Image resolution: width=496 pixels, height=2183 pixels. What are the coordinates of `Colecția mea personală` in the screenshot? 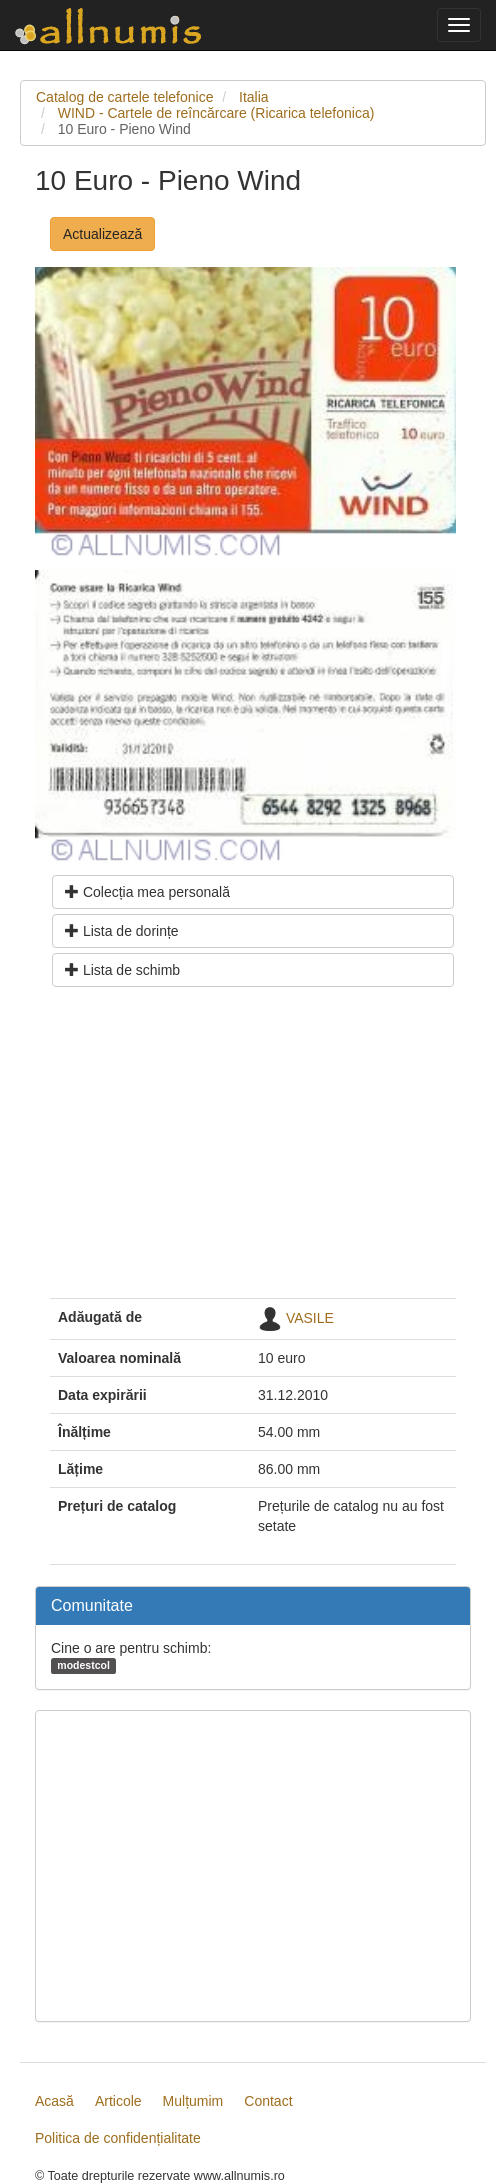 It's located at (147, 892).